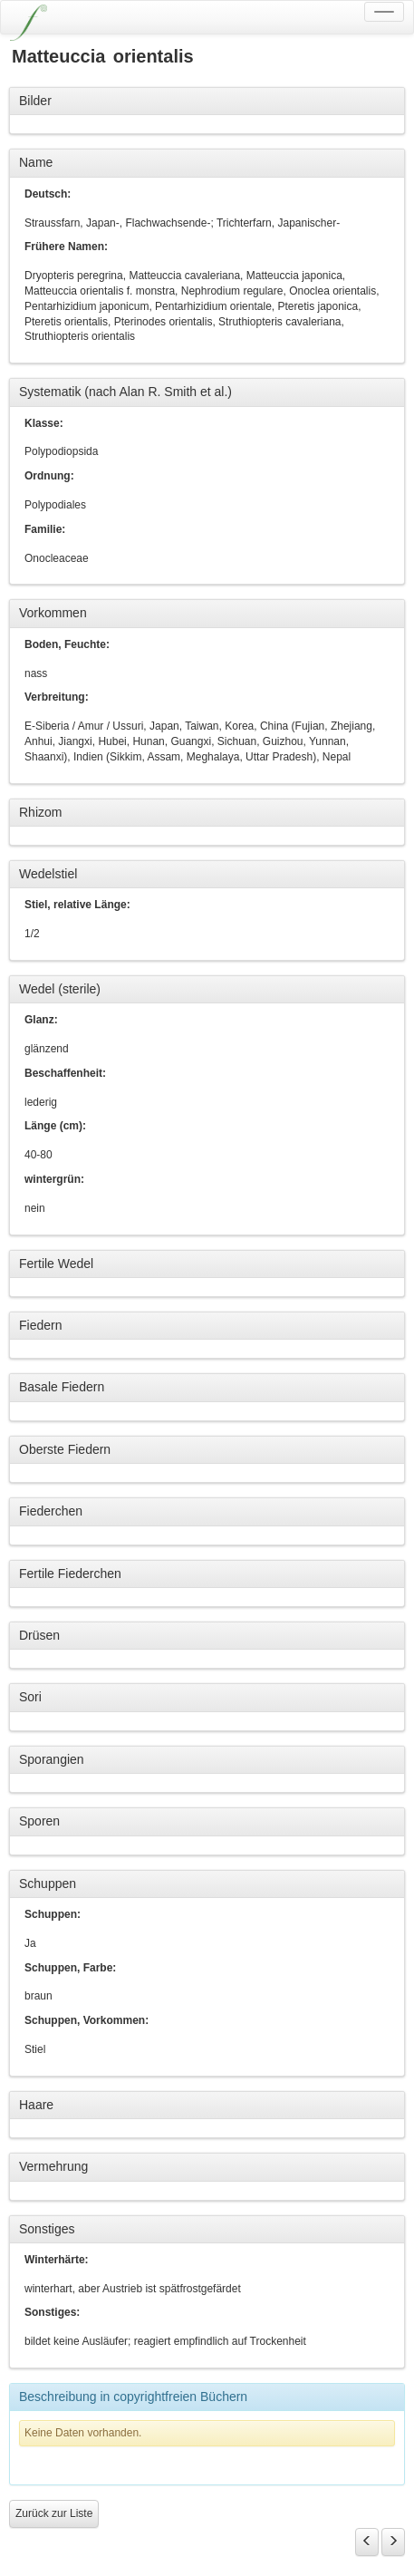 This screenshot has height=2576, width=414. What do you see at coordinates (53, 2166) in the screenshot?
I see `Vermehrung [button]` at bounding box center [53, 2166].